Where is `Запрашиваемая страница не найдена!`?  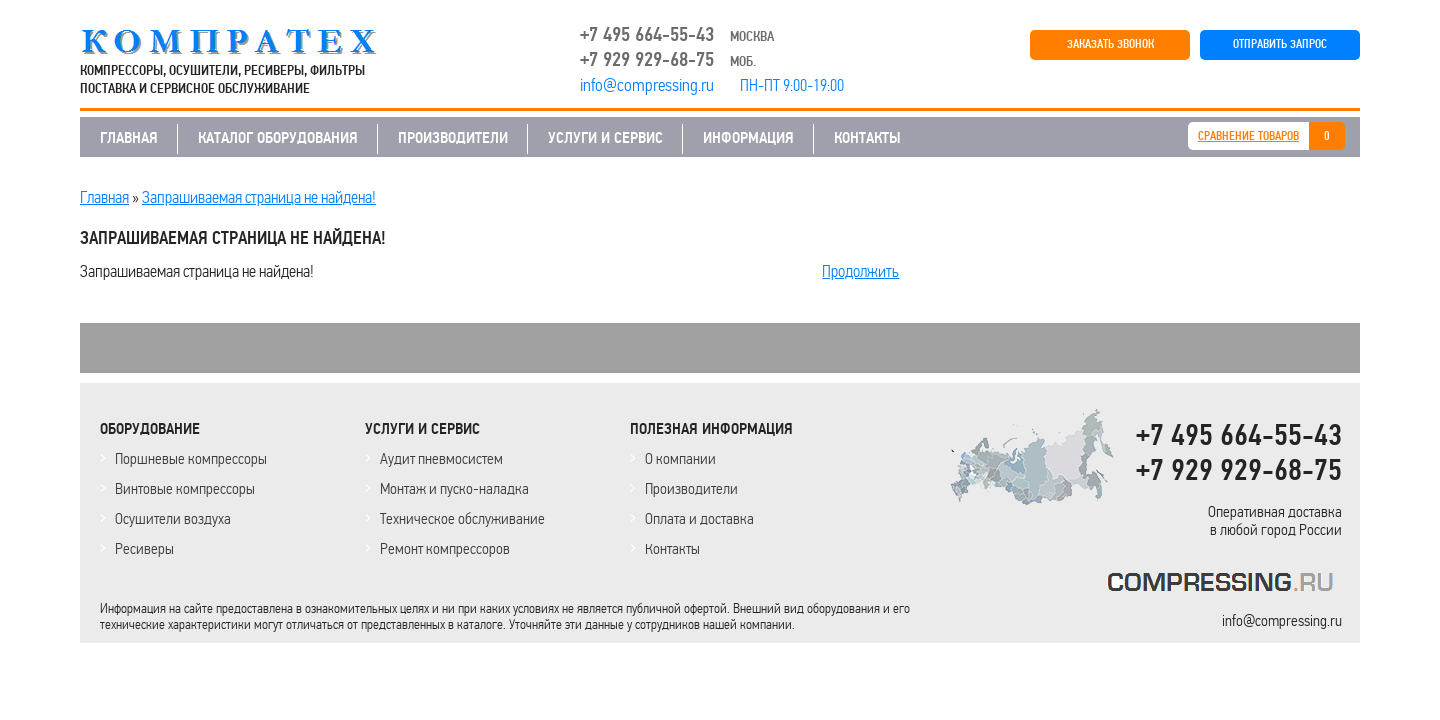
Запрашиваемая страница не найдена! is located at coordinates (259, 197).